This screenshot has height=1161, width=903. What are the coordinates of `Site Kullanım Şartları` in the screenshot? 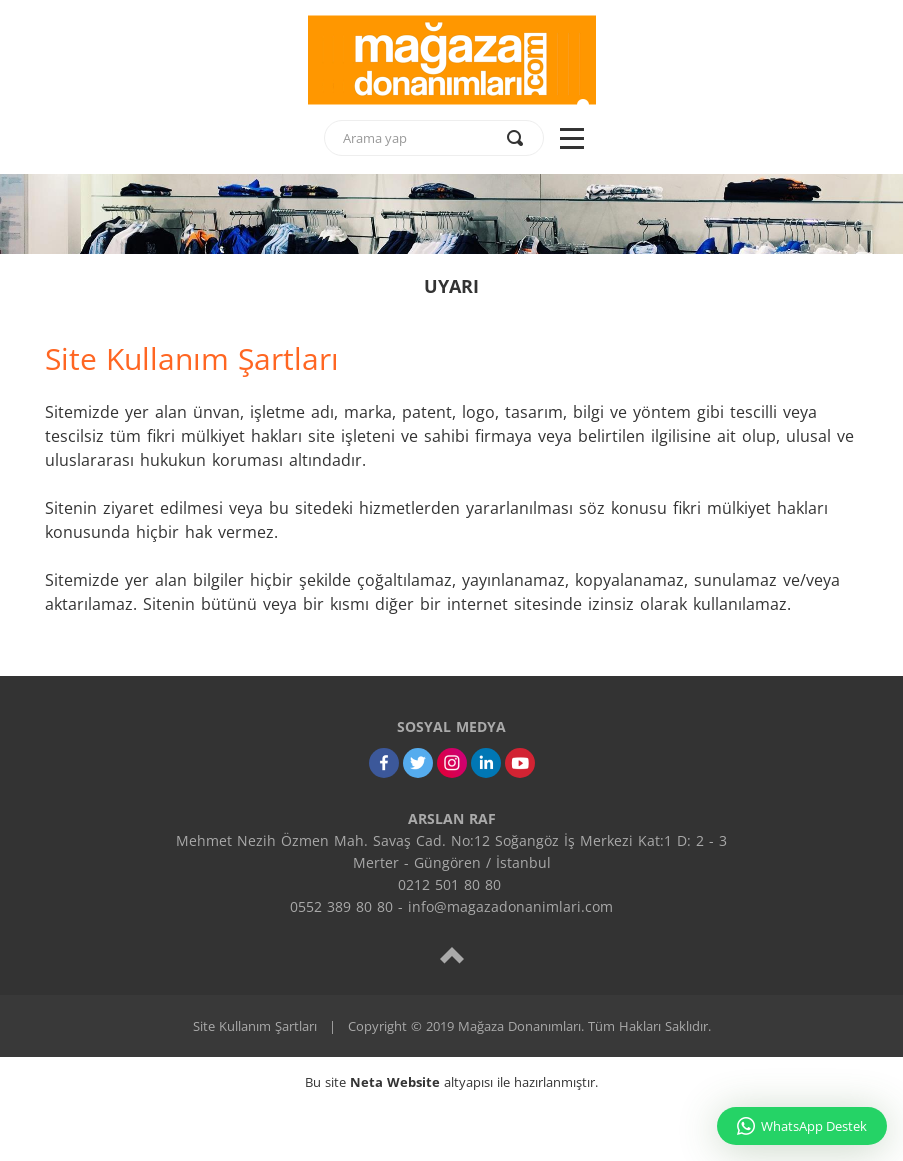 It's located at (255, 1026).